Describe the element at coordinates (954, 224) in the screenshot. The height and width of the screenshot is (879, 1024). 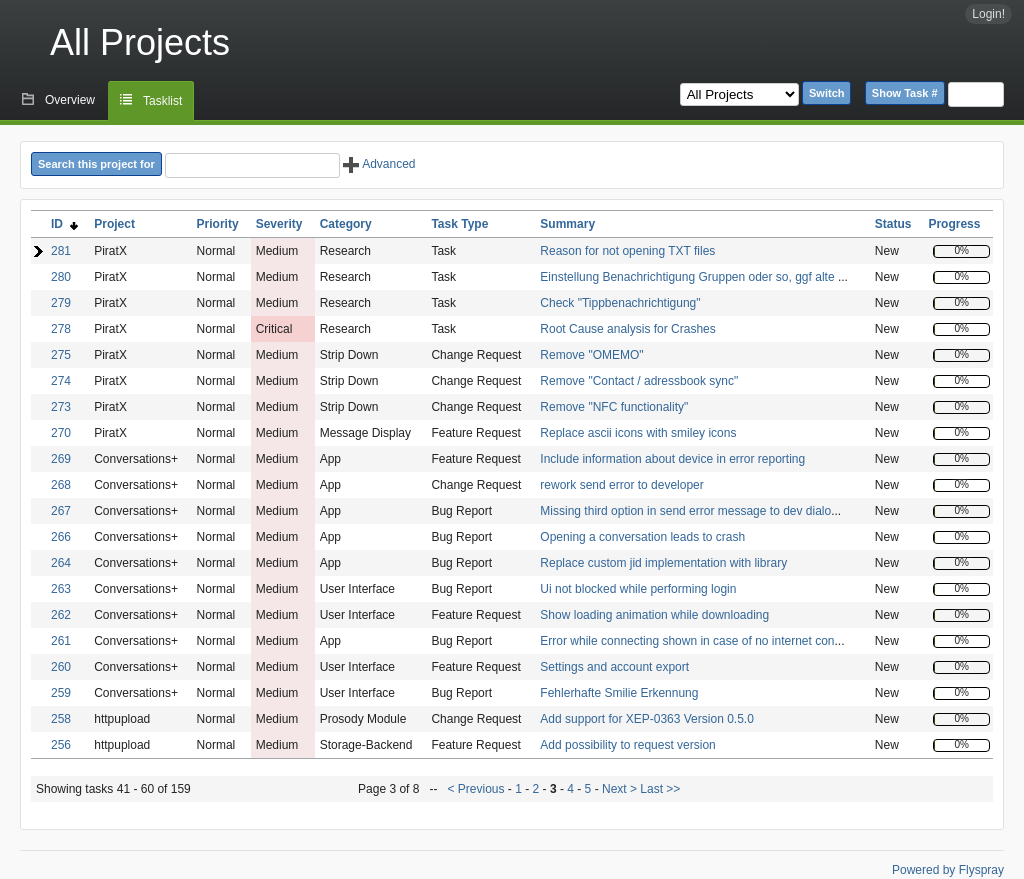
I see `Progress` at that location.